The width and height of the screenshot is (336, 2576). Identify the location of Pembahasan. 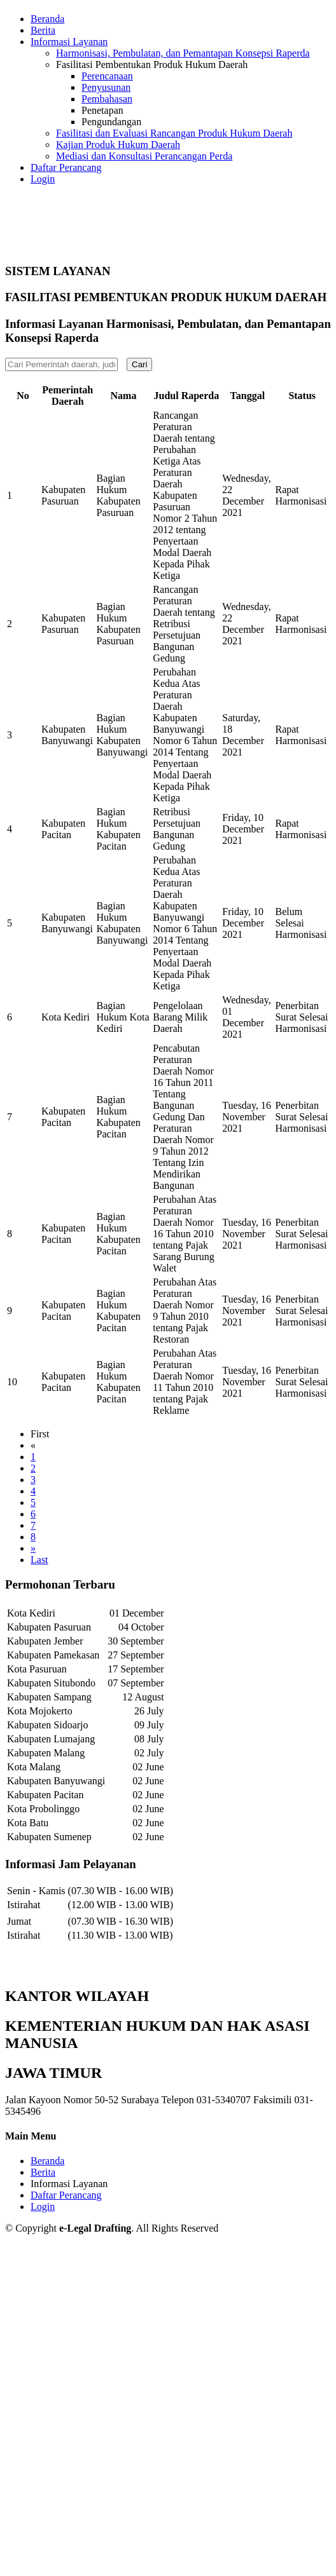
(106, 98).